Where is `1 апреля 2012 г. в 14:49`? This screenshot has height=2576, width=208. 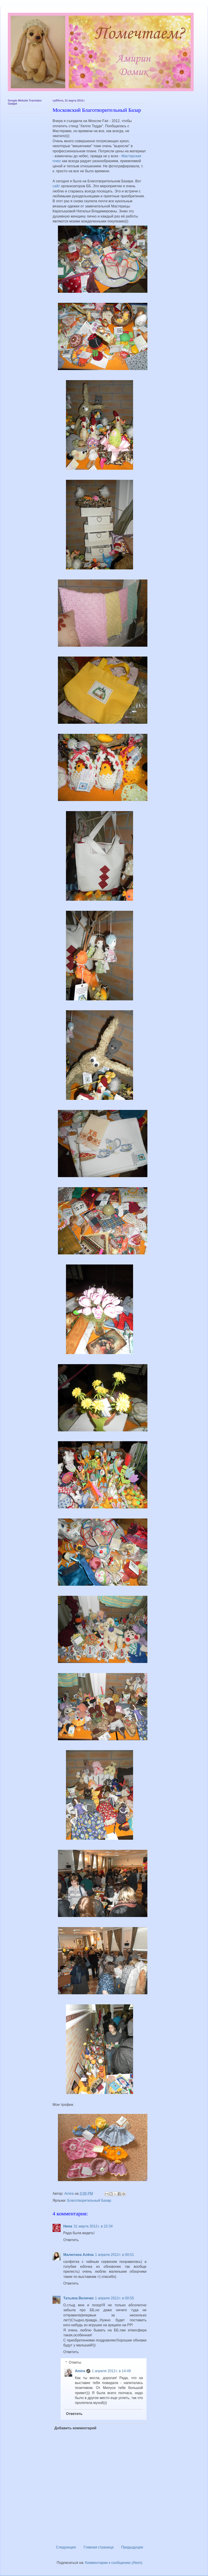
1 апреля 2012 г. в 14:49 is located at coordinates (111, 2371).